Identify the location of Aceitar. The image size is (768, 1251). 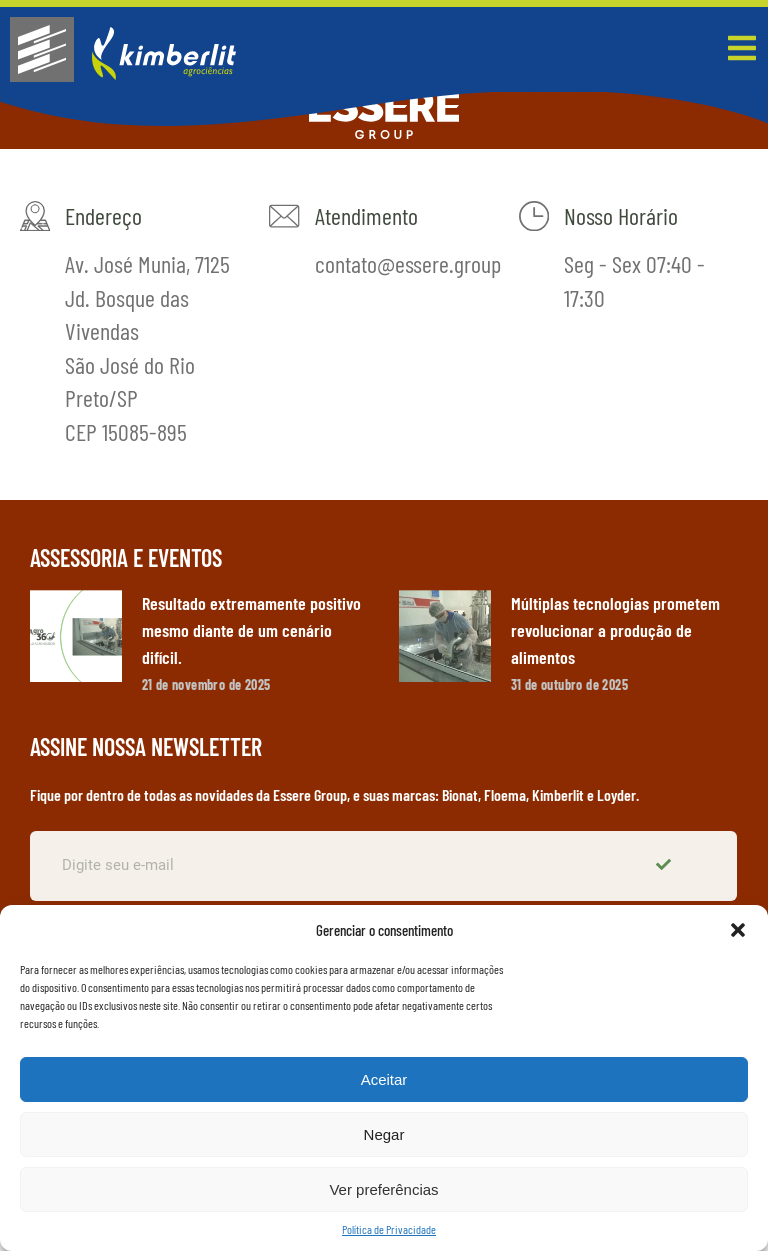
(384, 1079).